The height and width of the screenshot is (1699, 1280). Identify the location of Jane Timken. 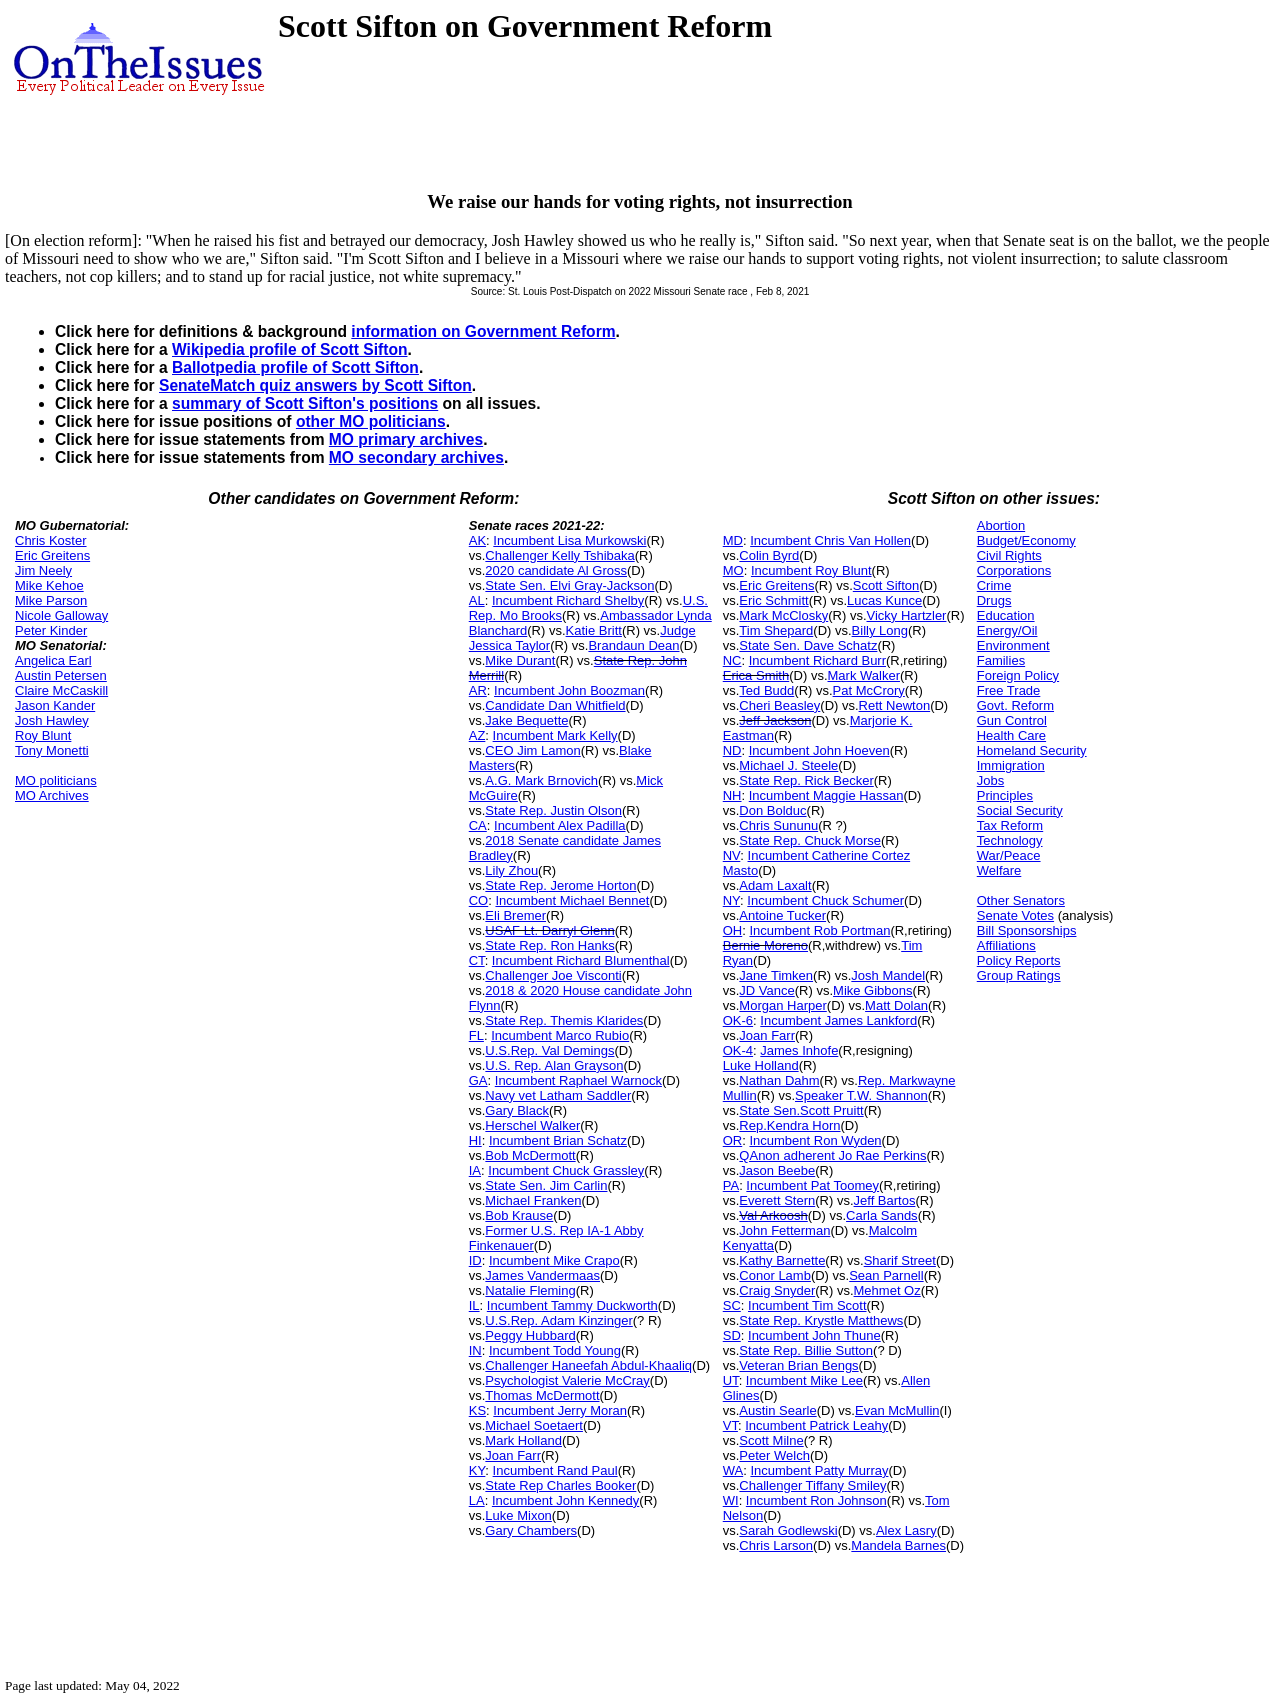
(776, 975).